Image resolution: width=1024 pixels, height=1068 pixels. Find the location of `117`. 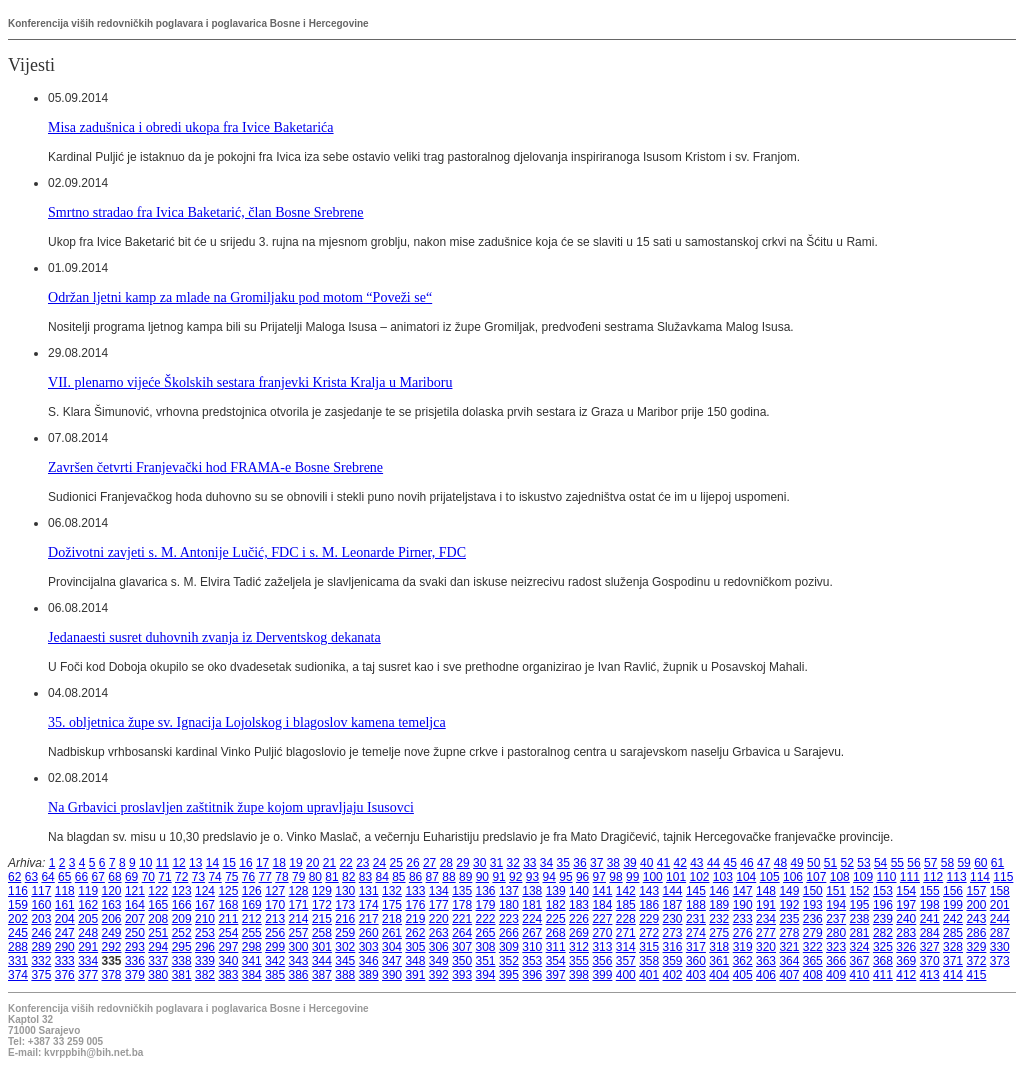

117 is located at coordinates (41, 891).